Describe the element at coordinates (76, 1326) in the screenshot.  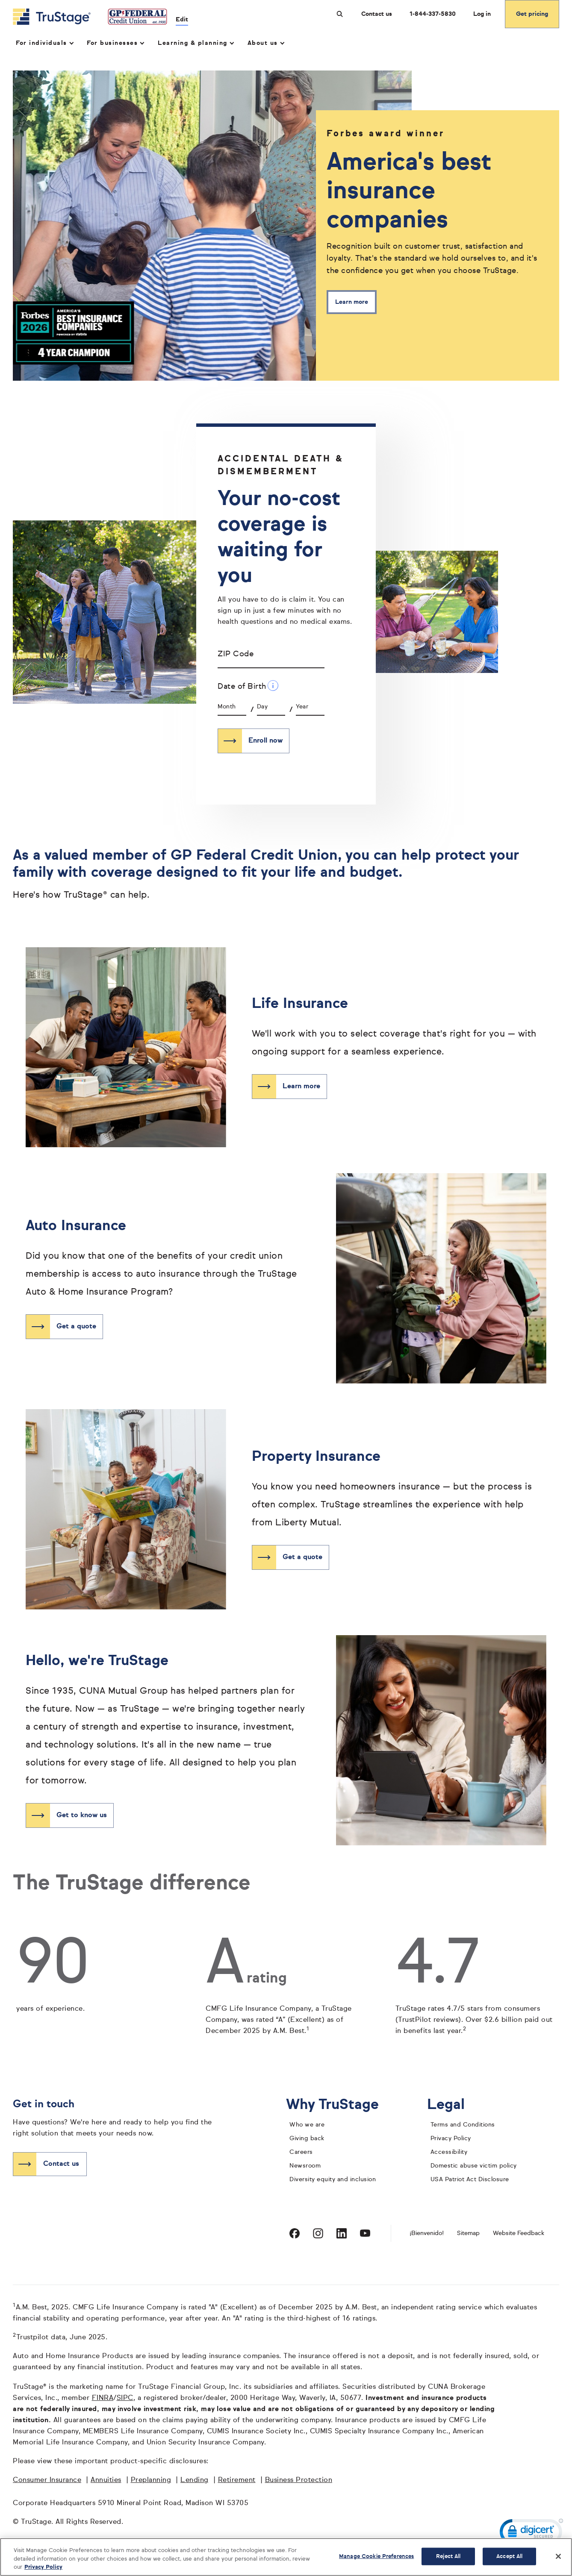
I see `Get a quote` at that location.